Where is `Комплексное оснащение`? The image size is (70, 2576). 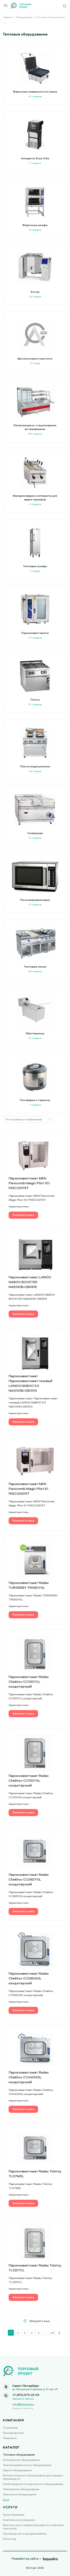
Комплексное оснащение is located at coordinates (19, 2520).